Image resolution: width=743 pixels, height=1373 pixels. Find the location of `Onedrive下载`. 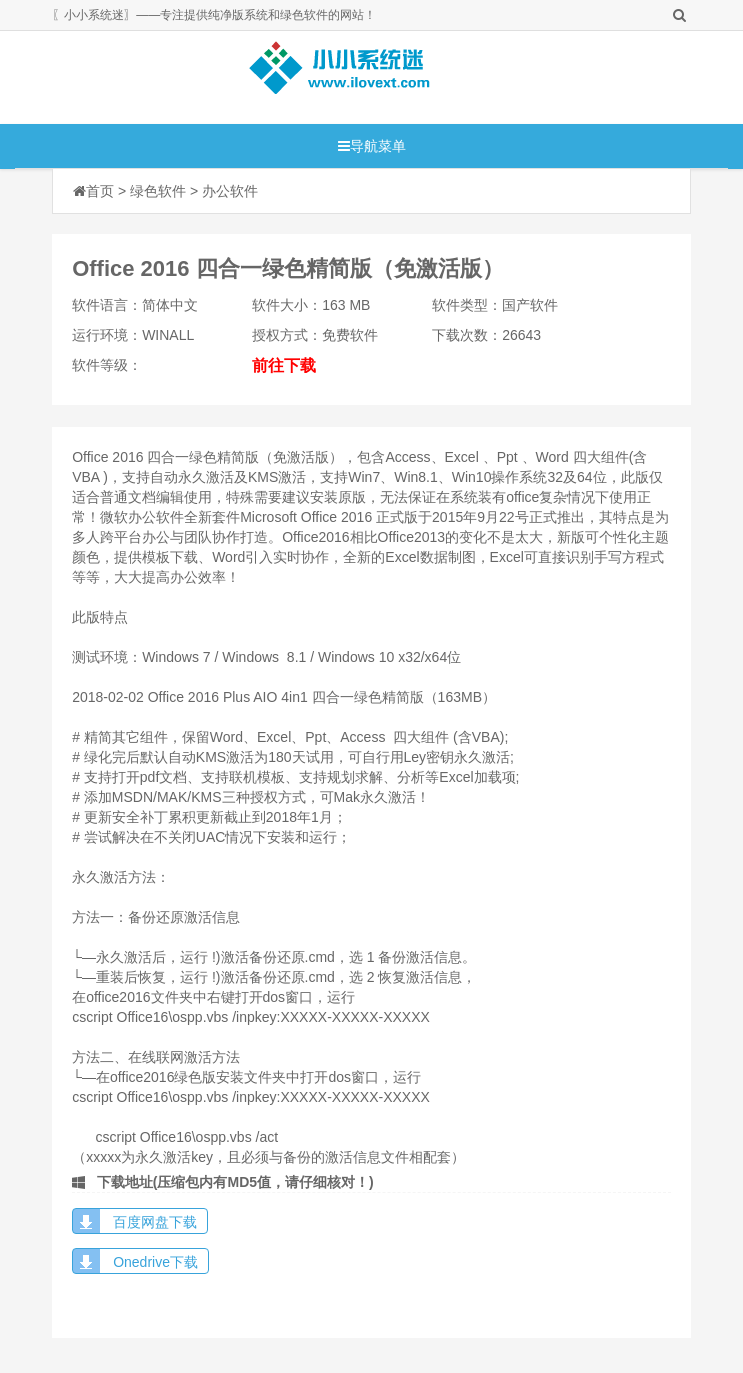

Onedrive下载 is located at coordinates (155, 1262).